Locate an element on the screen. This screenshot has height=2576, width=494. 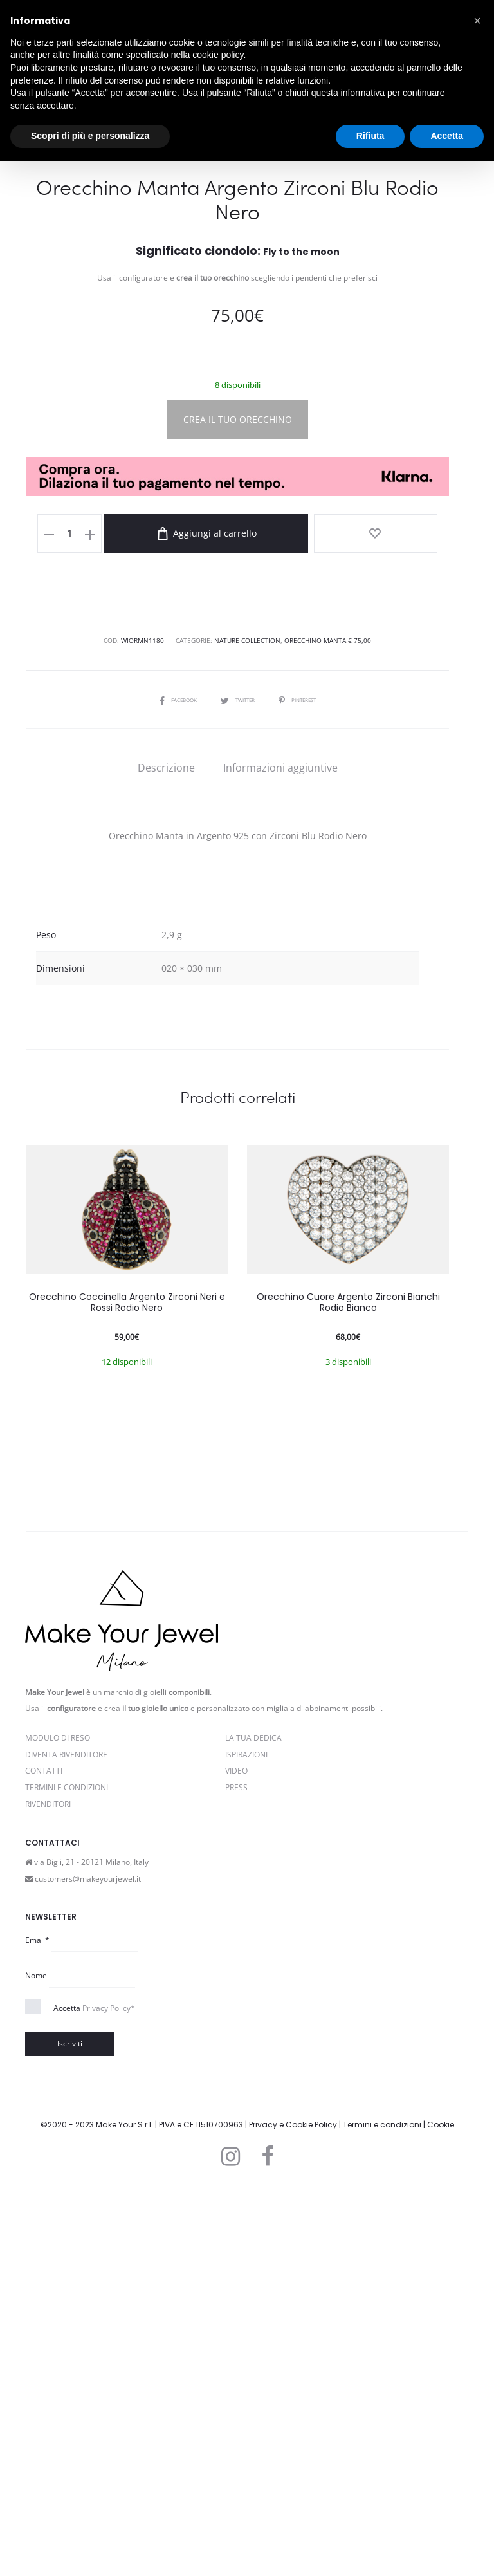
Descrizione is located at coordinates (166, 1153).